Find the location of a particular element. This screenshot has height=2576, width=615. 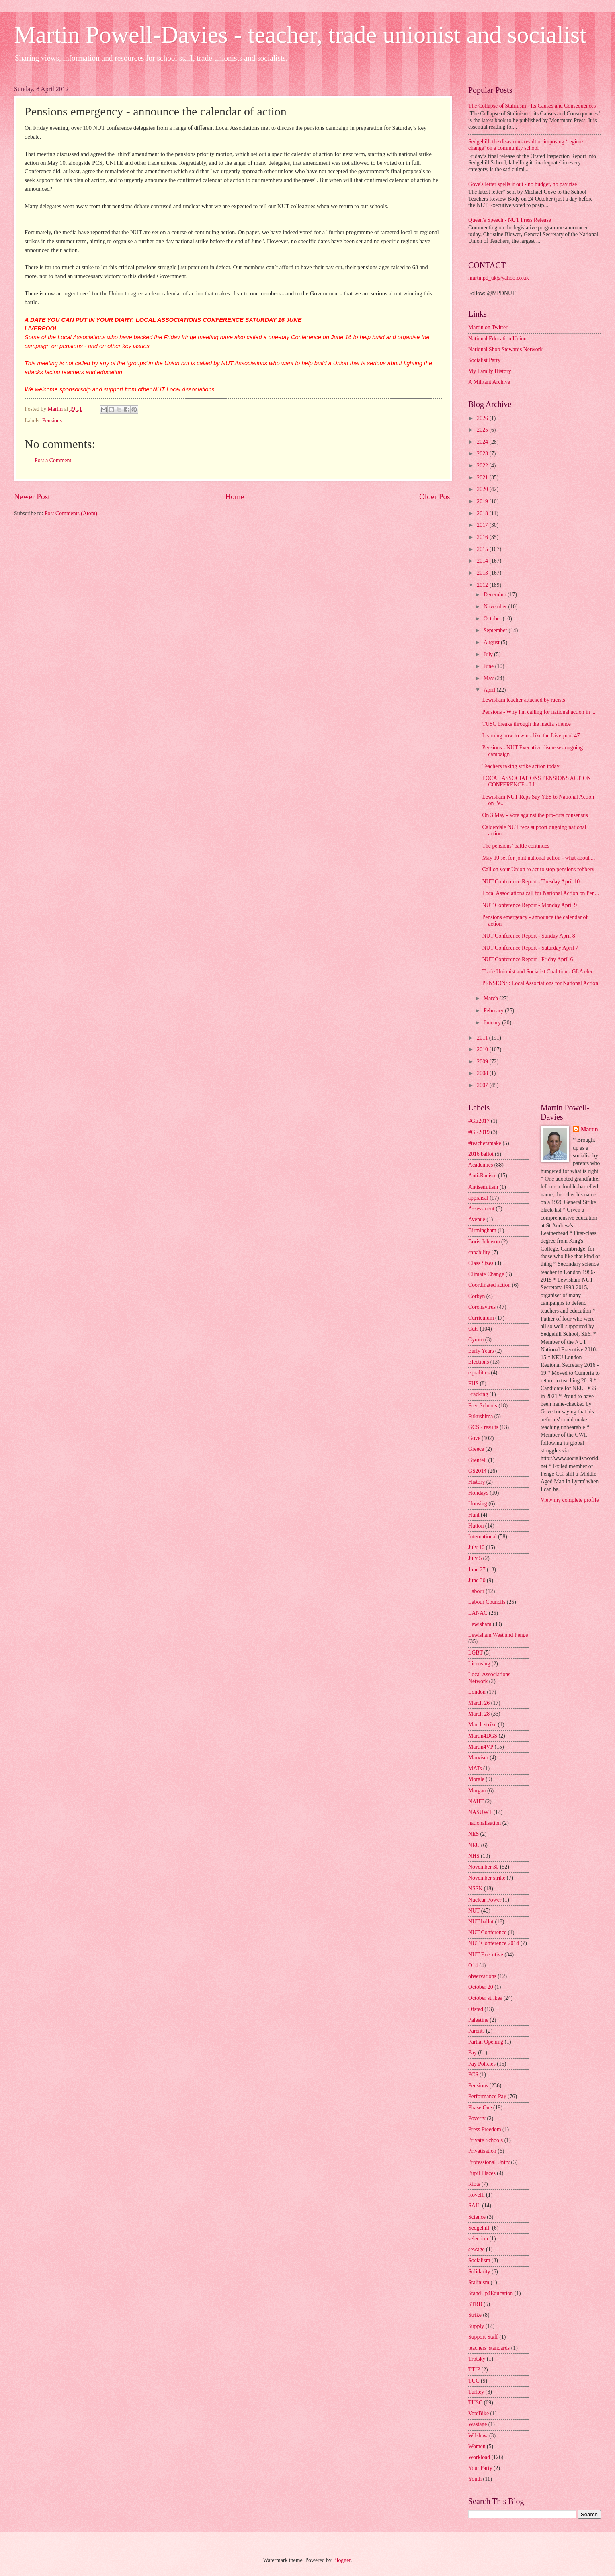

The Collapse of Stalinism - Its Causes and Consequences is located at coordinates (532, 106).